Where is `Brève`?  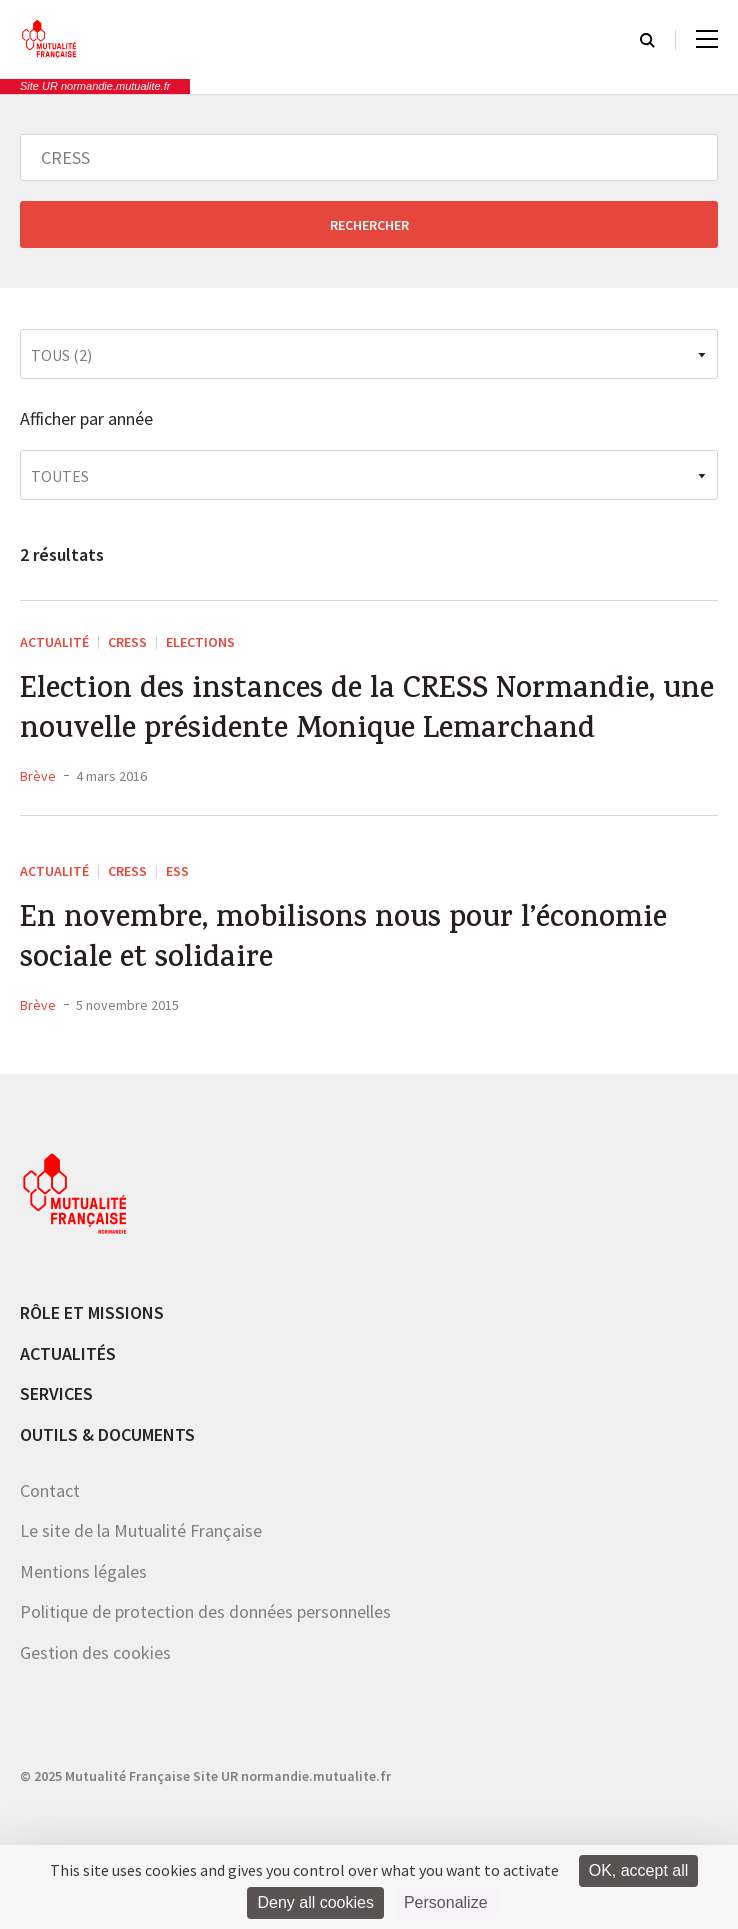 Brève is located at coordinates (38, 776).